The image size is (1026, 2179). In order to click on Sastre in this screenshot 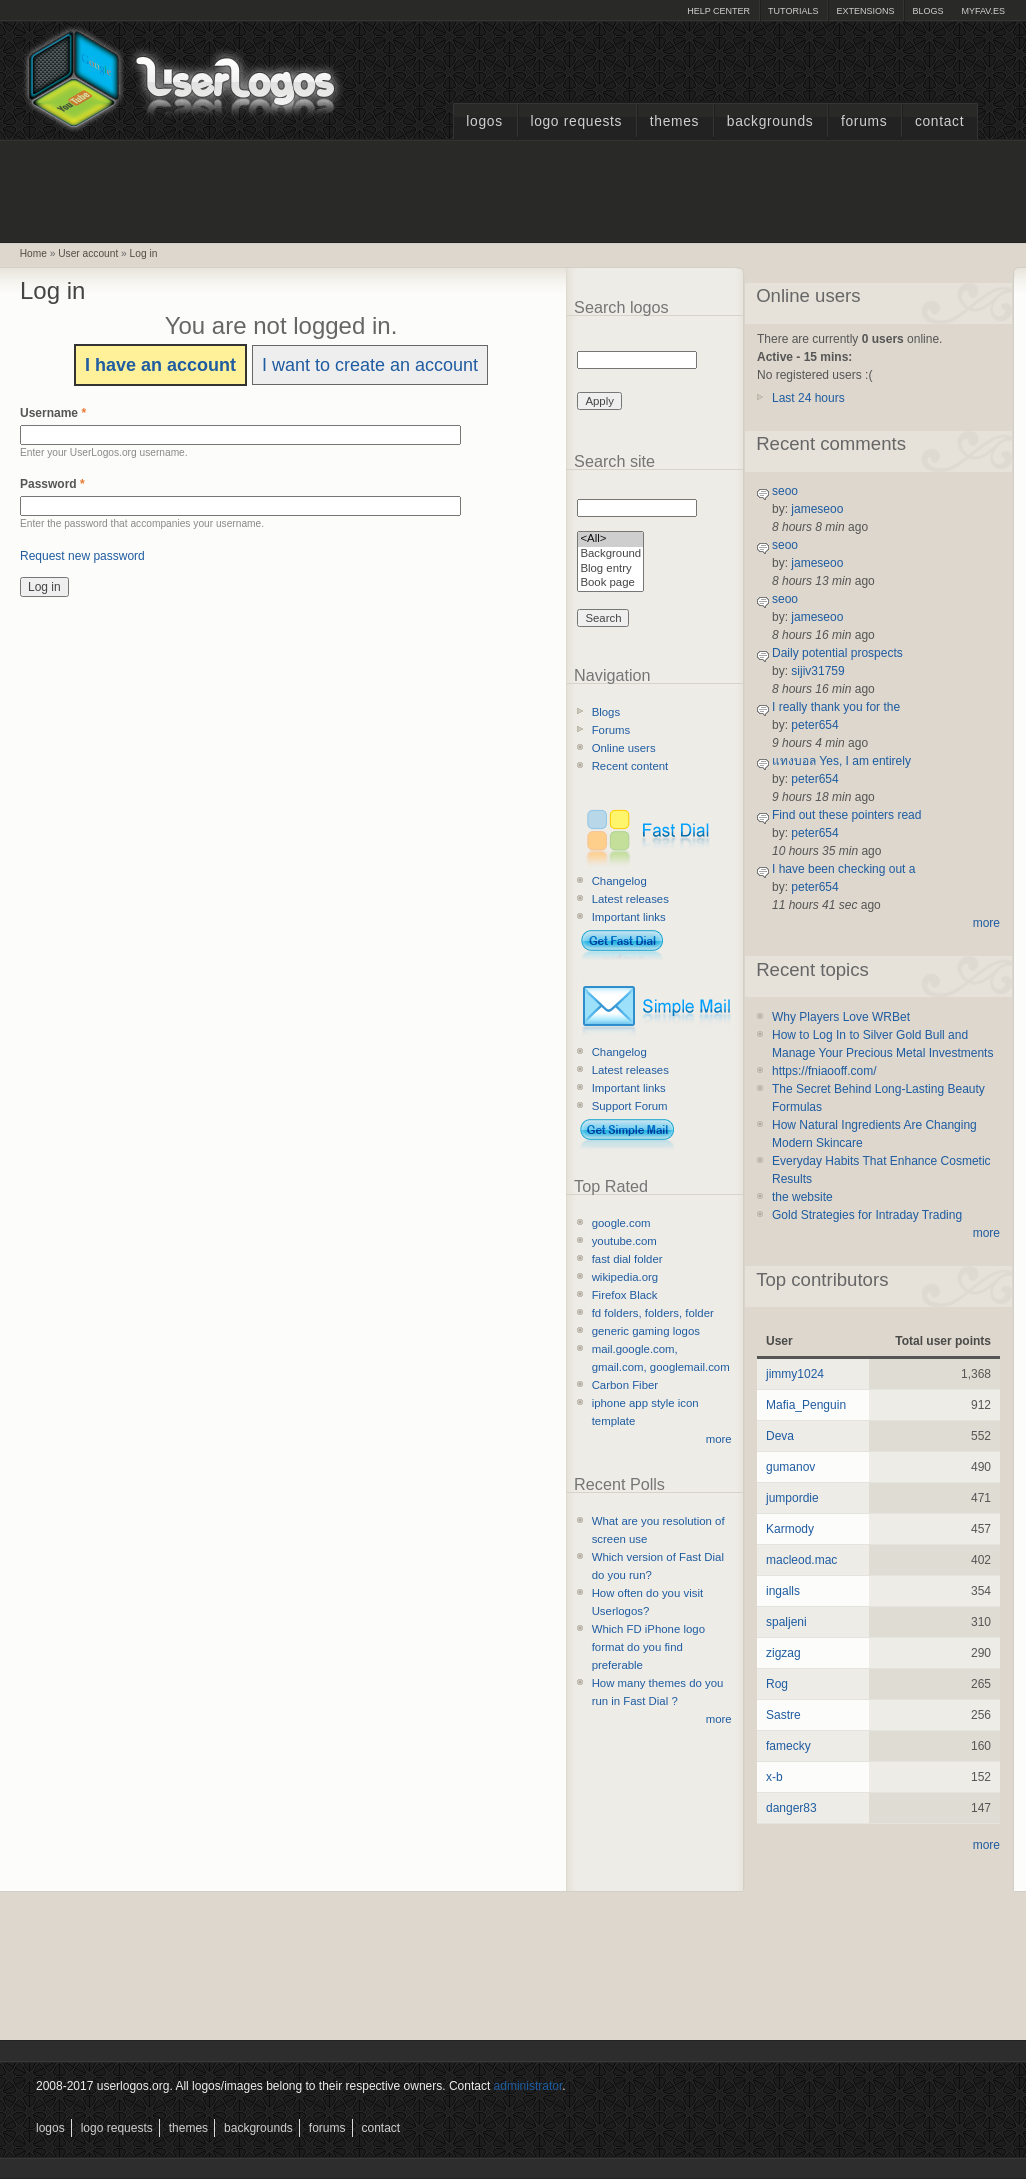, I will do `click(783, 1715)`.